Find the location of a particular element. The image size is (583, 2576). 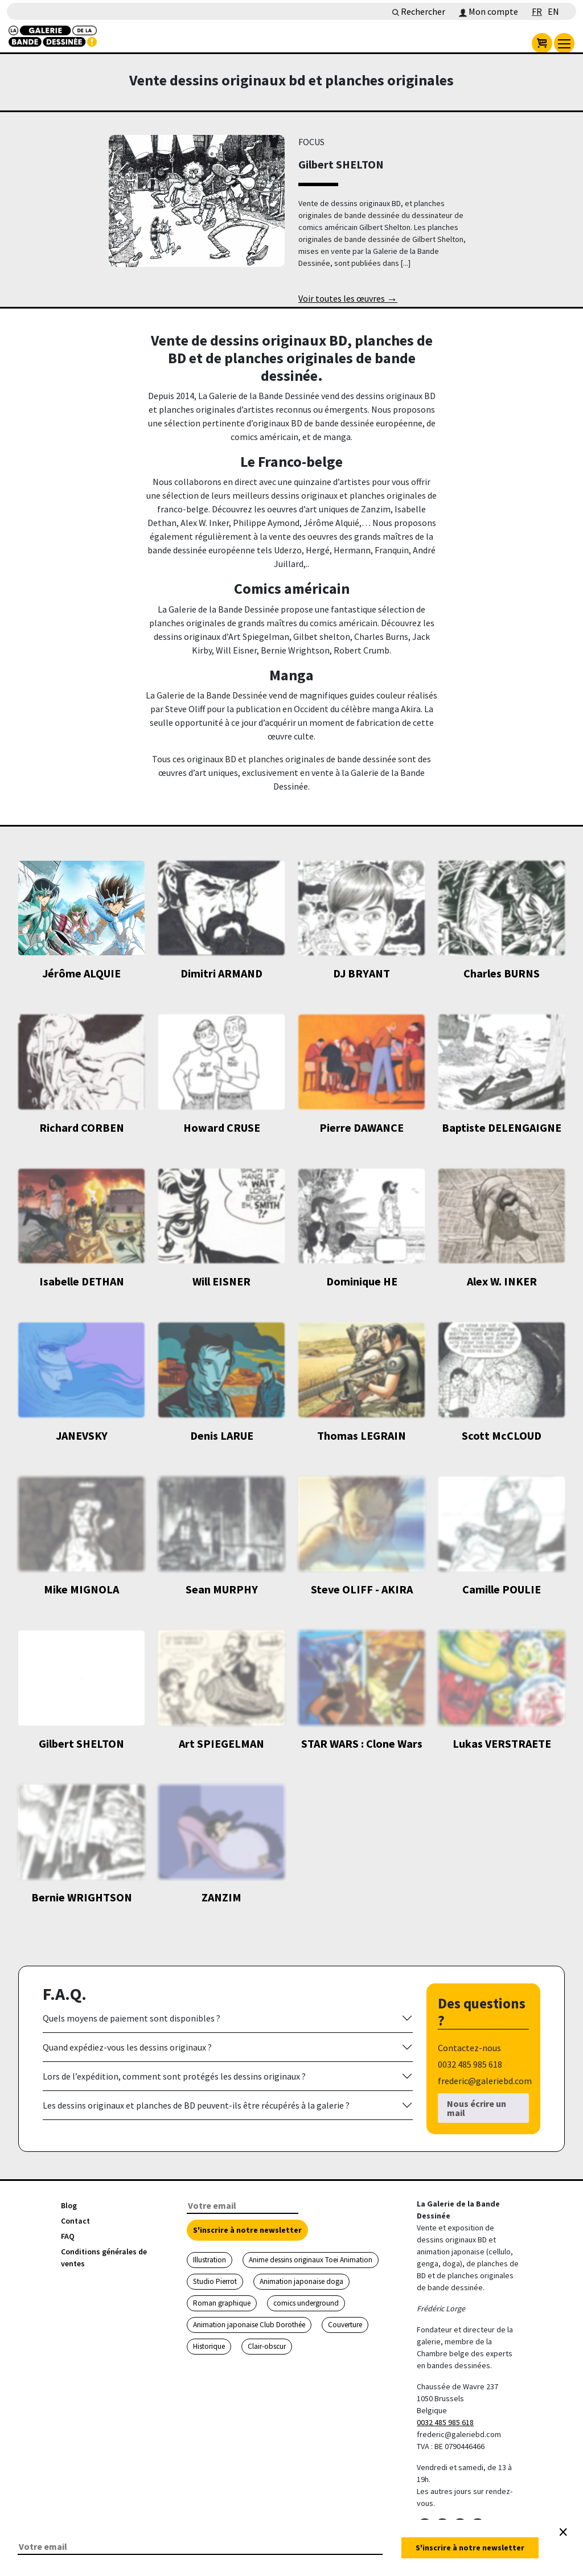

0032 485 985 618 is located at coordinates (445, 2422).